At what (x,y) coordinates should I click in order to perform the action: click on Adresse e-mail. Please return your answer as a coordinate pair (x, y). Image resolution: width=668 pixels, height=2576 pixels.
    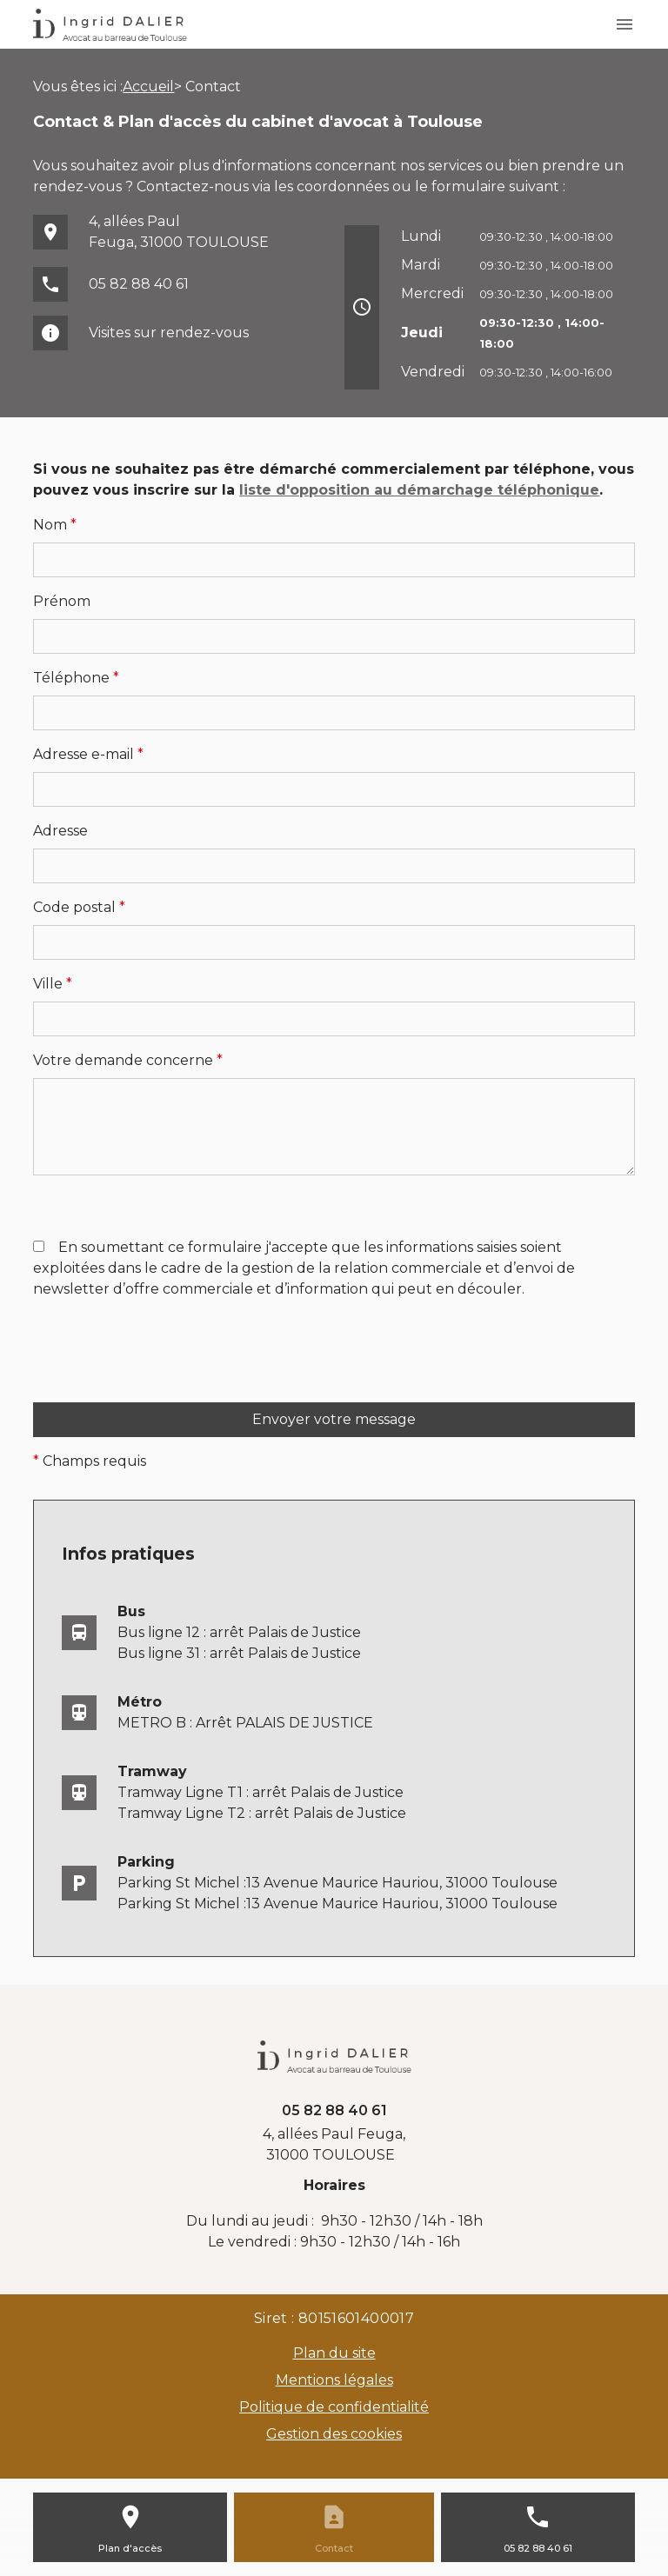
    Looking at the image, I should click on (88, 754).